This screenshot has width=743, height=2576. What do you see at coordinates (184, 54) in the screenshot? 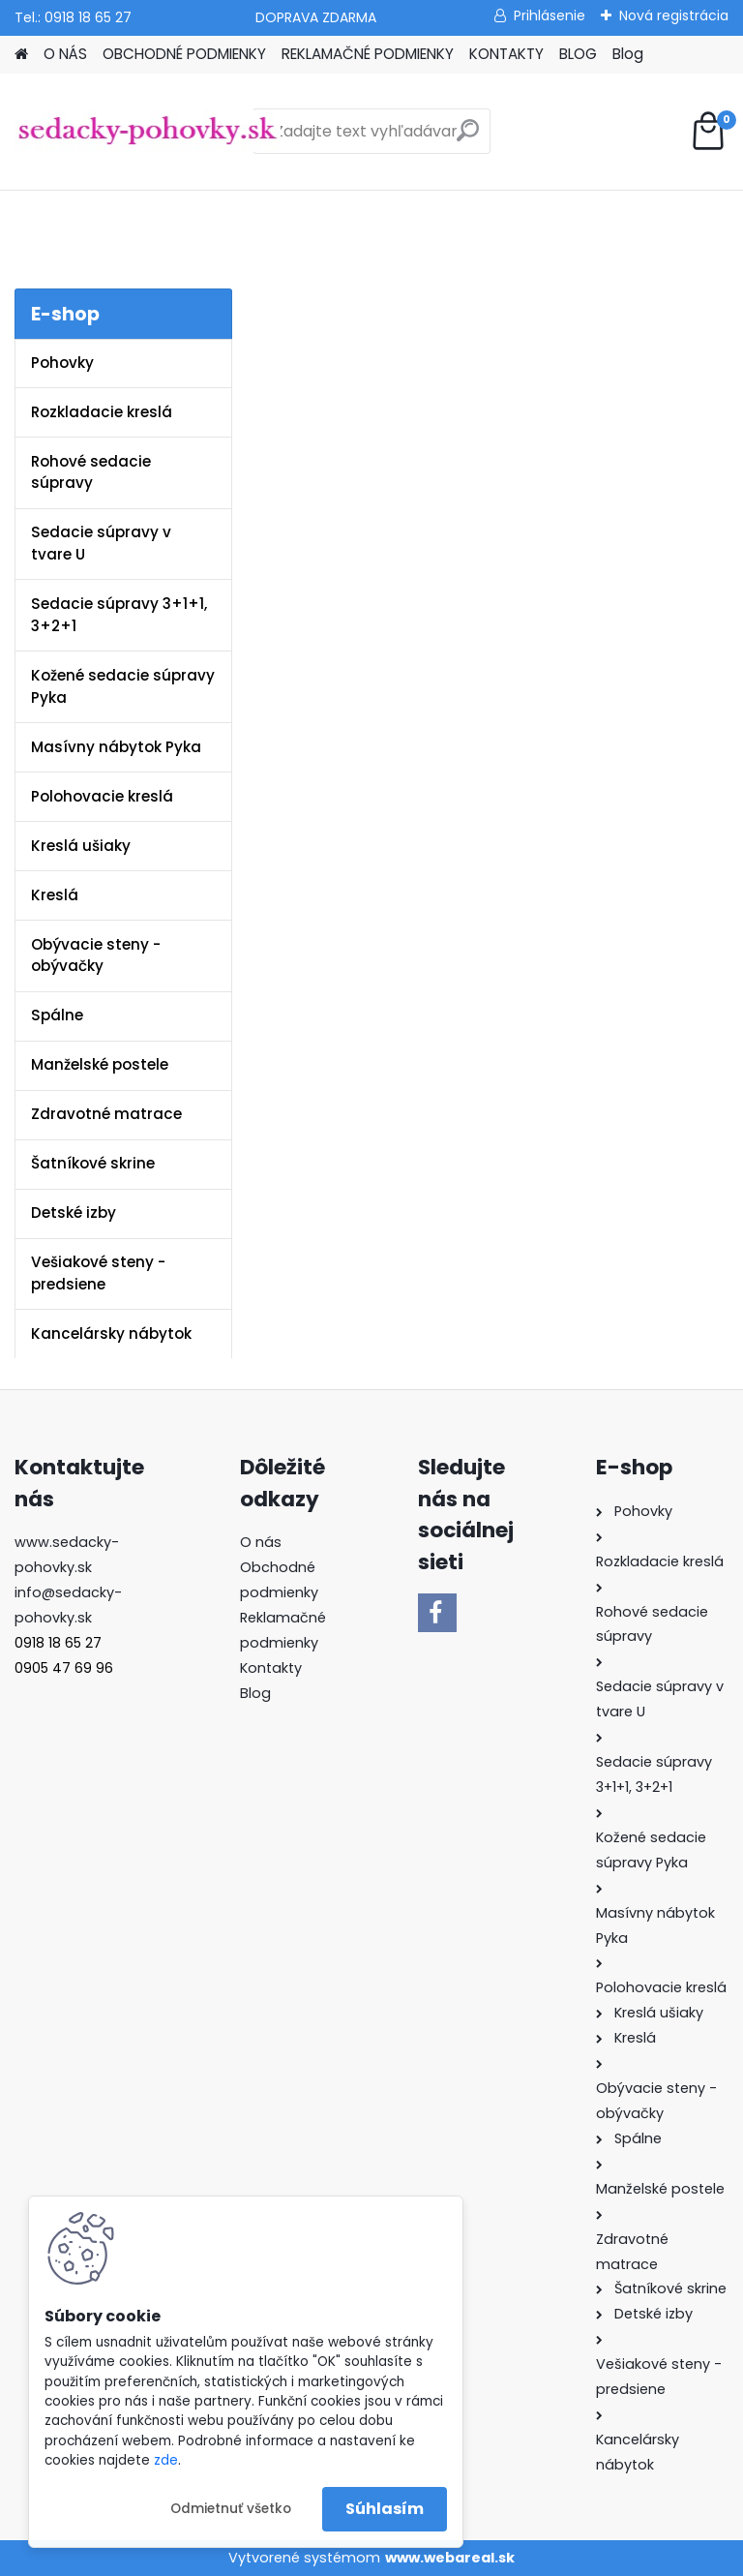
I see `OBCHODNÉ PODMIENKY` at bounding box center [184, 54].